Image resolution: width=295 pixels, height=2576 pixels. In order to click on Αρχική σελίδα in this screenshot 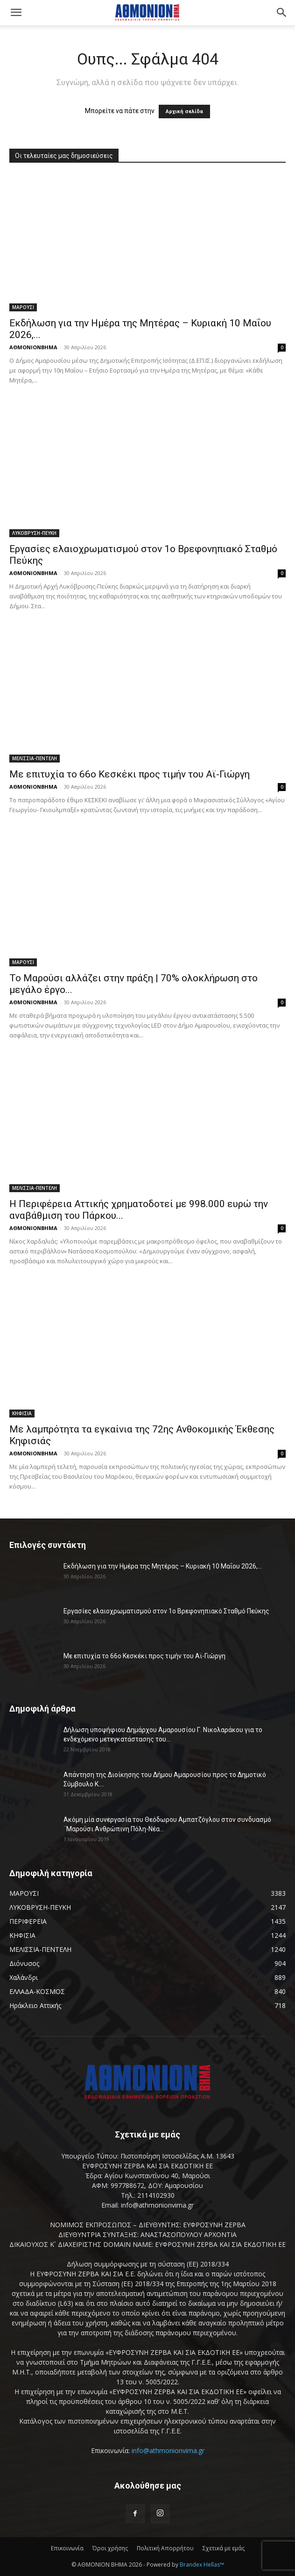, I will do `click(184, 111)`.